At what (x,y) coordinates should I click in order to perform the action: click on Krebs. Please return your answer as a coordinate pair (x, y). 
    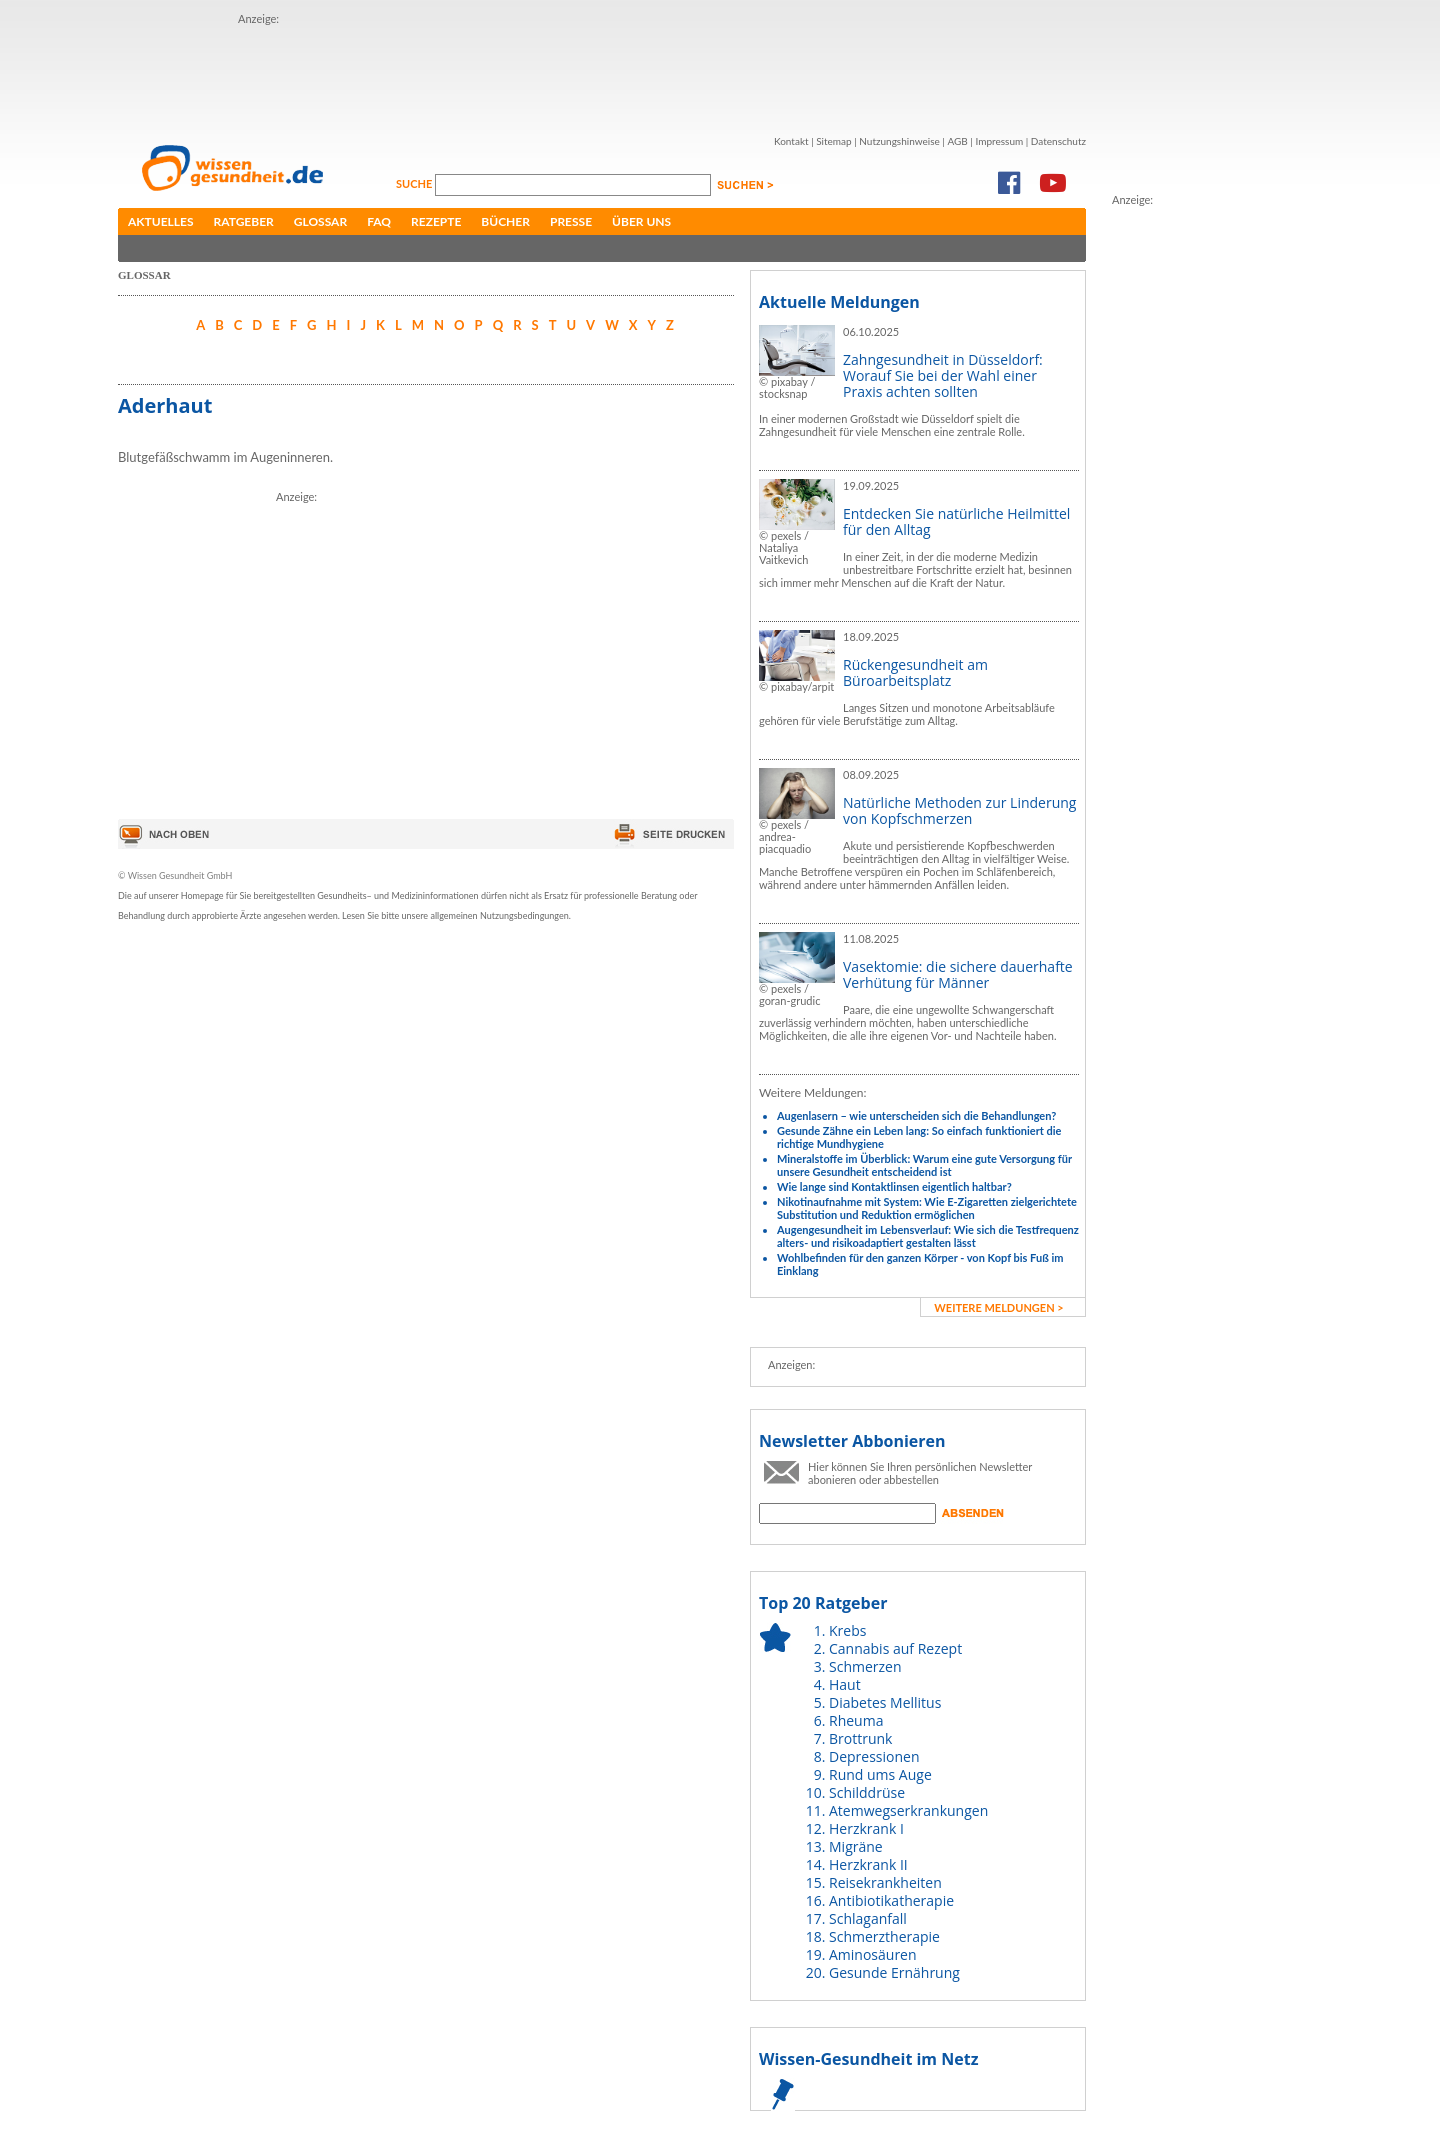
    Looking at the image, I should click on (847, 1630).